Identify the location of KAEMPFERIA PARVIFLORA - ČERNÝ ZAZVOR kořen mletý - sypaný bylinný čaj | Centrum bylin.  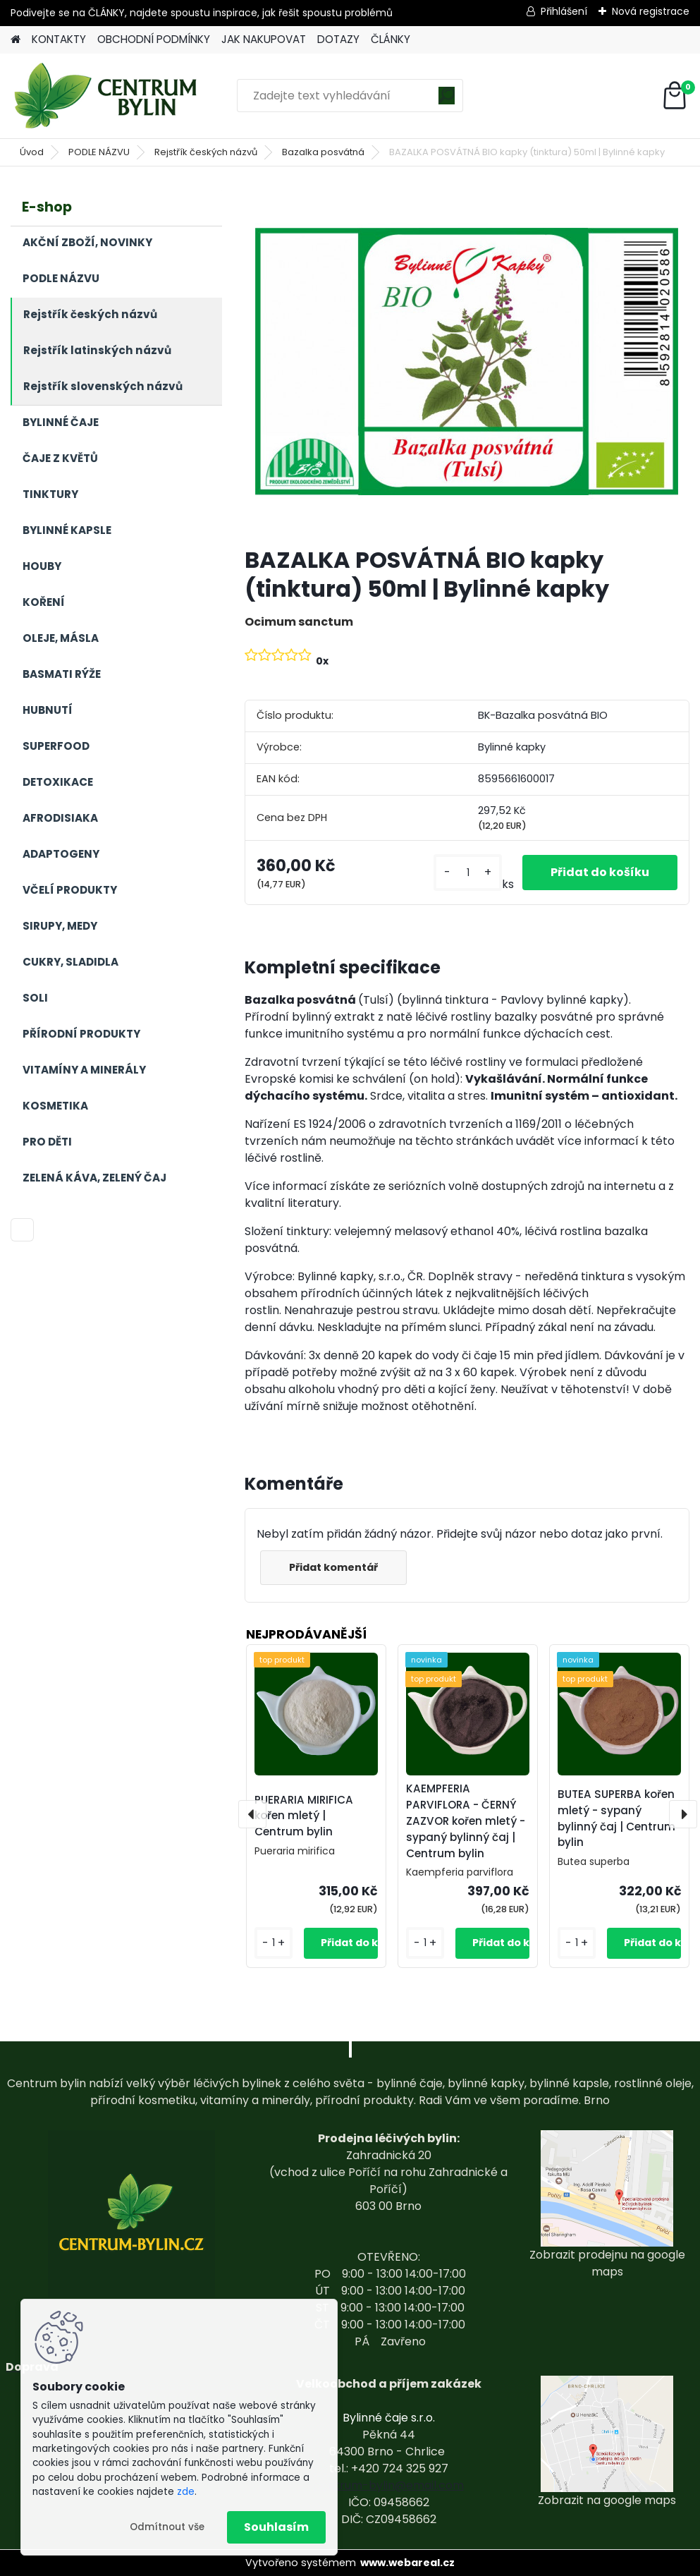
(465, 1820).